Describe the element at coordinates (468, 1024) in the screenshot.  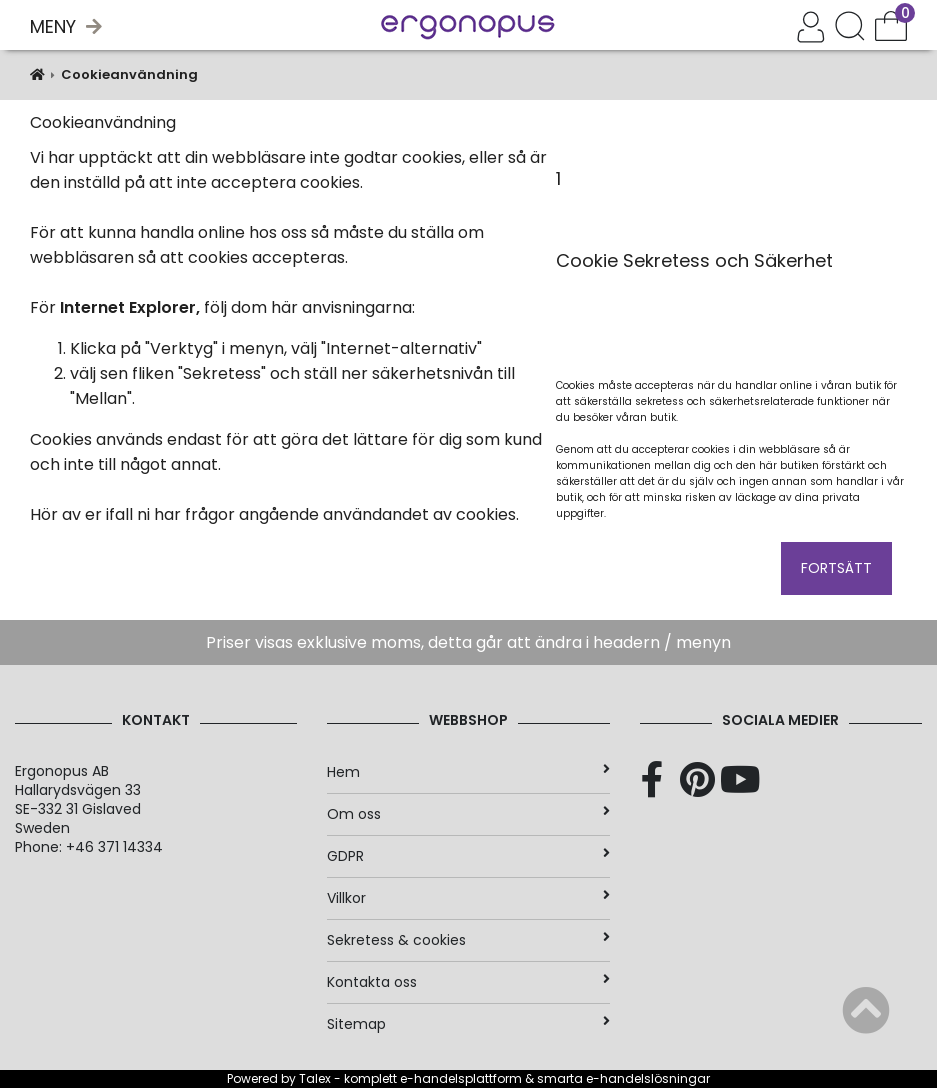
I see `Sitemap` at that location.